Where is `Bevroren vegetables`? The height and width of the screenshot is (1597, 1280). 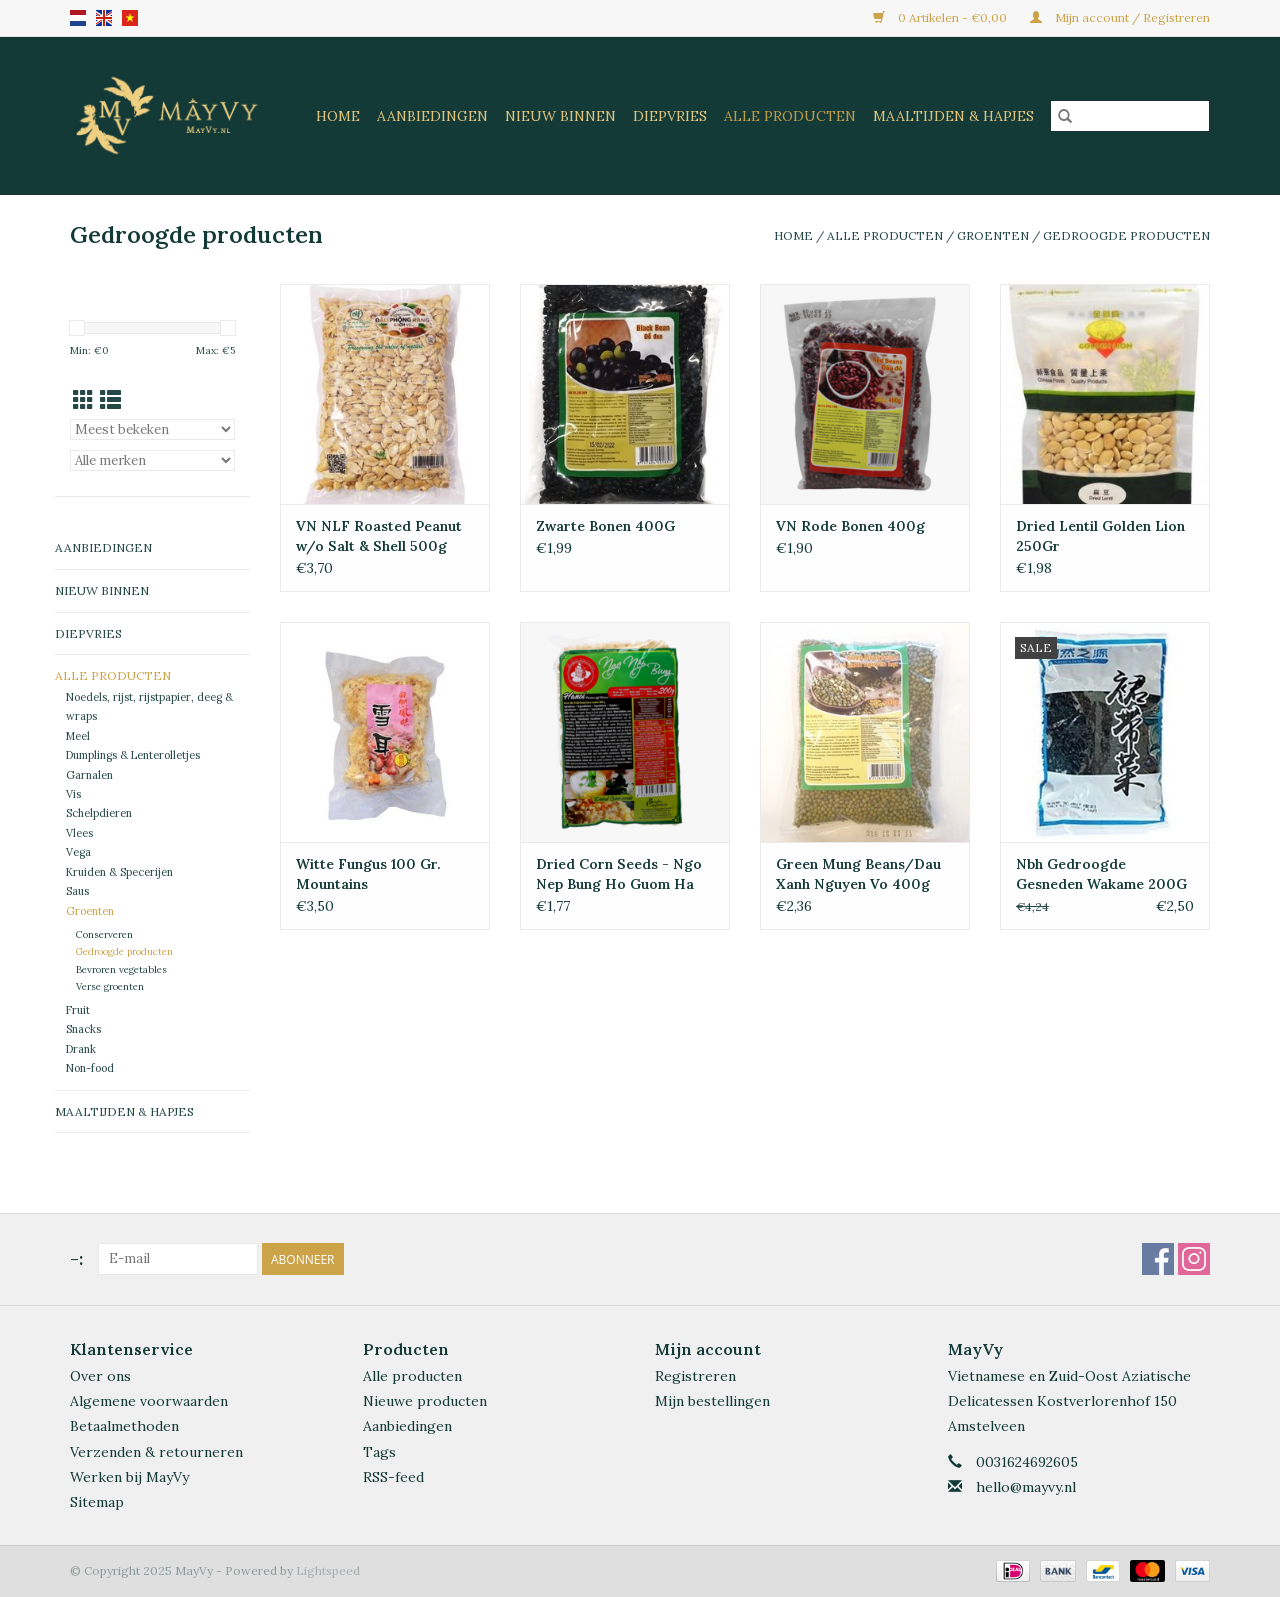 Bevroren vegetables is located at coordinates (121, 969).